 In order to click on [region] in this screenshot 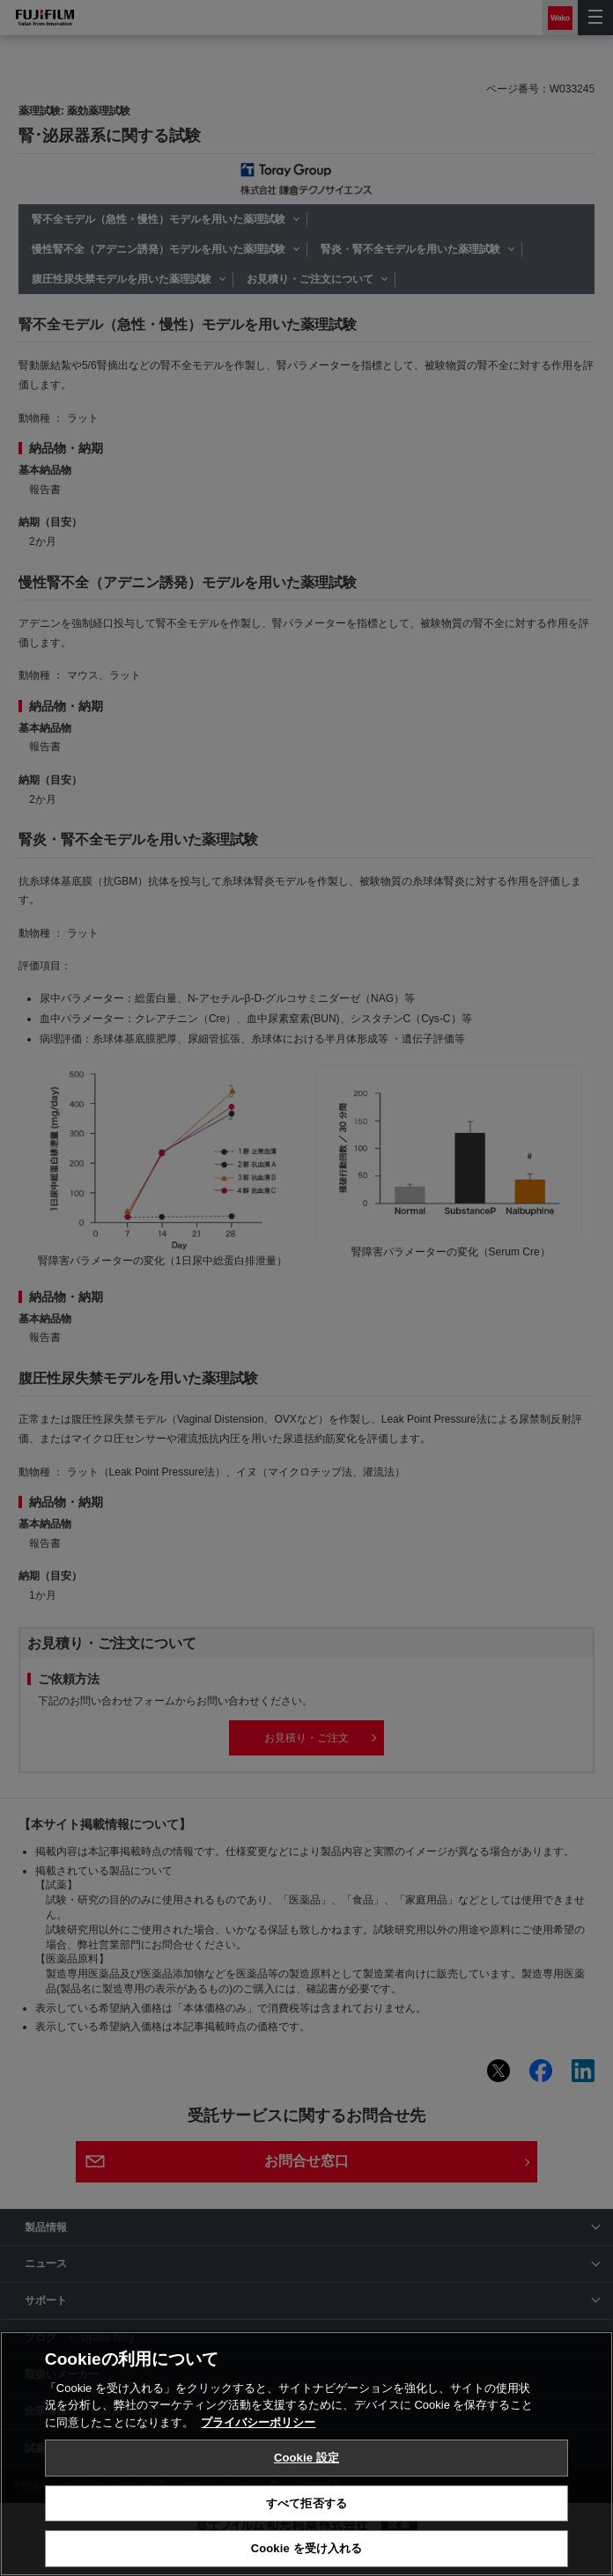, I will do `click(306, 2453)`.